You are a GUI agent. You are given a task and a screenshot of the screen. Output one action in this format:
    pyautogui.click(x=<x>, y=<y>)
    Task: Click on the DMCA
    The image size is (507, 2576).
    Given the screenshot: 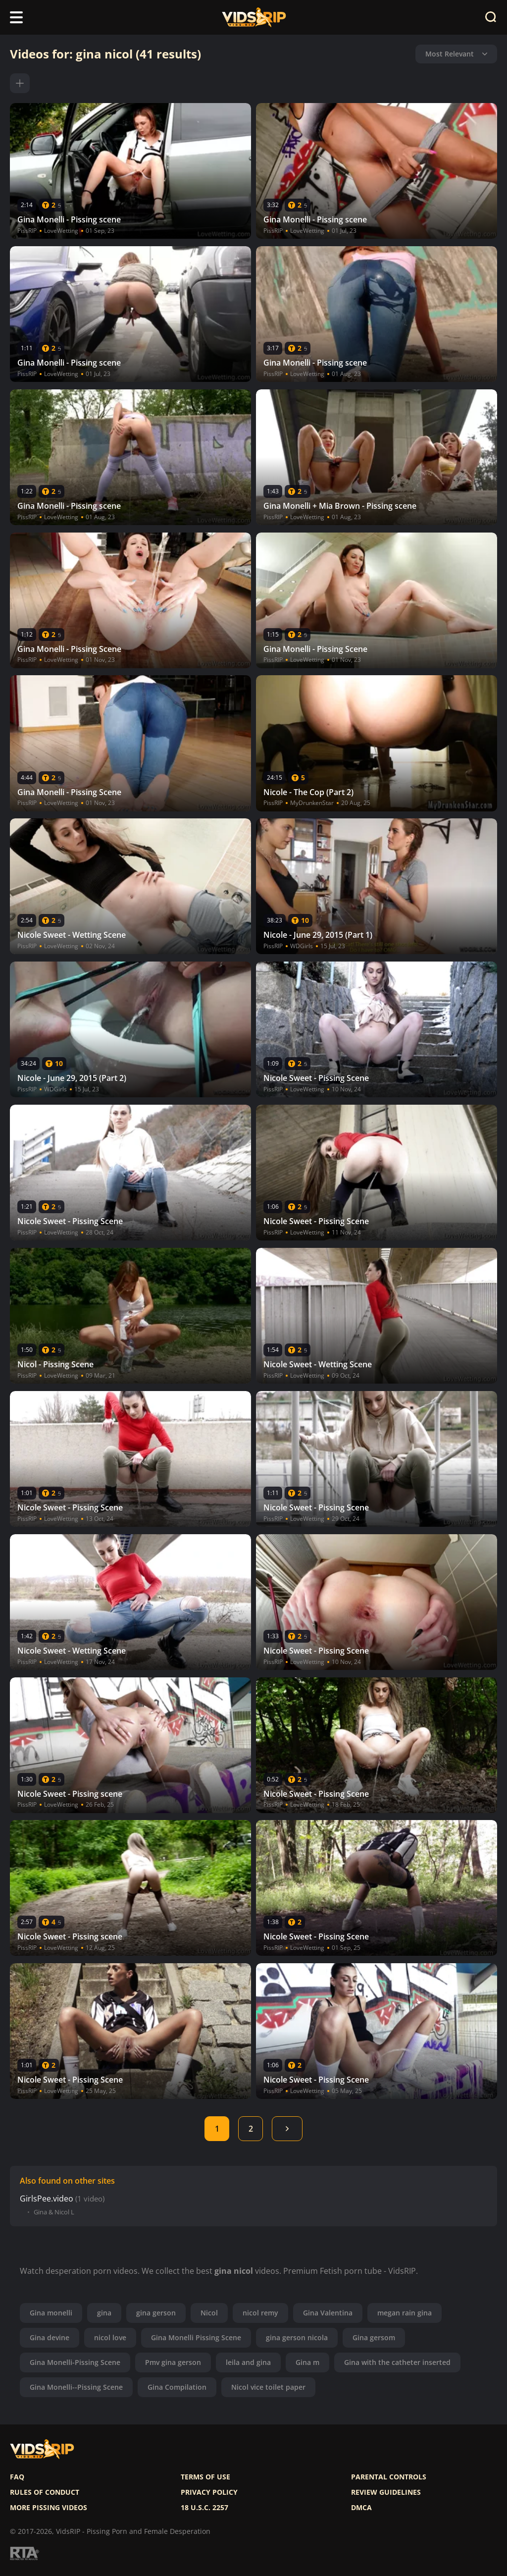 What is the action you would take?
    pyautogui.click(x=361, y=2507)
    